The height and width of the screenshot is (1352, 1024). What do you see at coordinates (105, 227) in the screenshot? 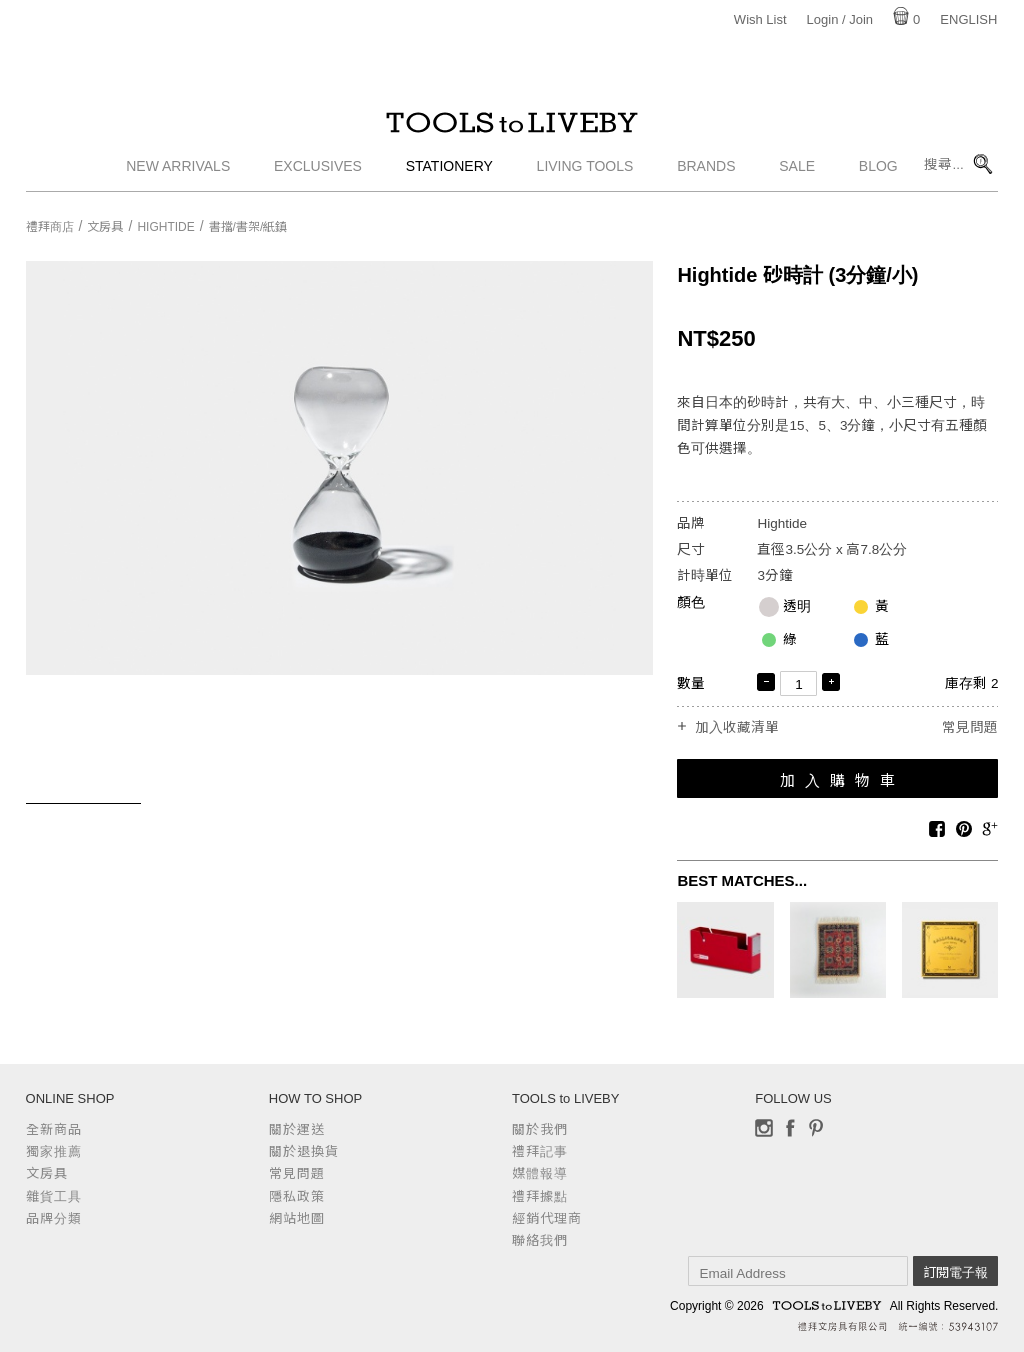
I see `文房具` at bounding box center [105, 227].